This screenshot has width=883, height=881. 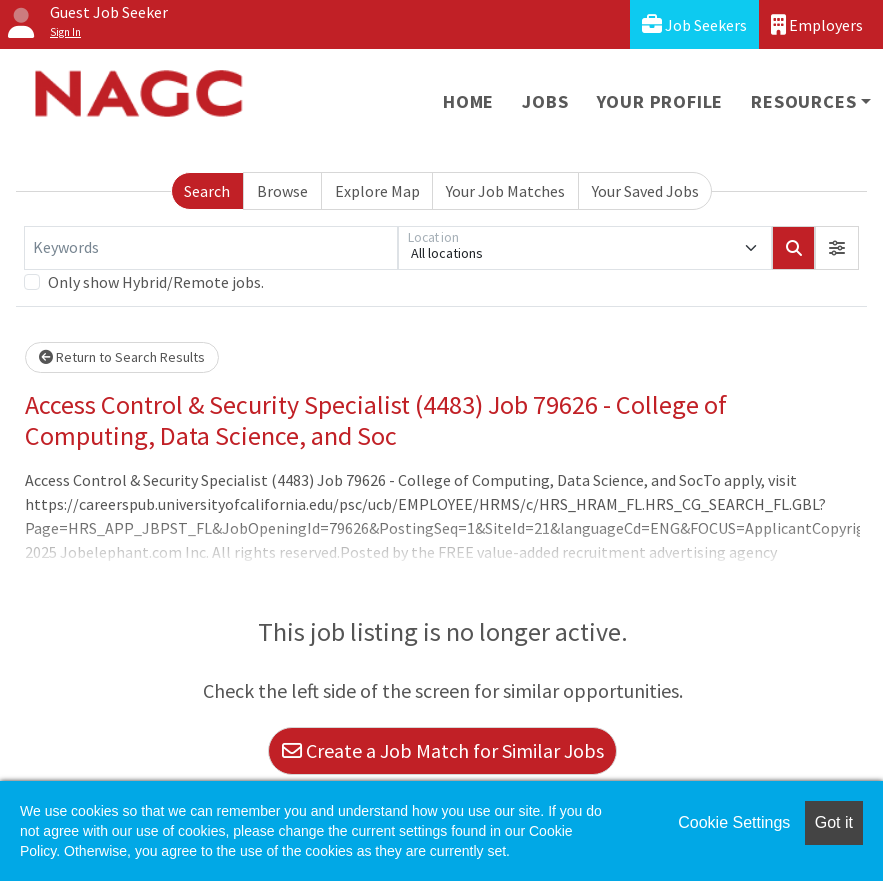 I want to click on Your Saved Jobs, so click(x=645, y=191).